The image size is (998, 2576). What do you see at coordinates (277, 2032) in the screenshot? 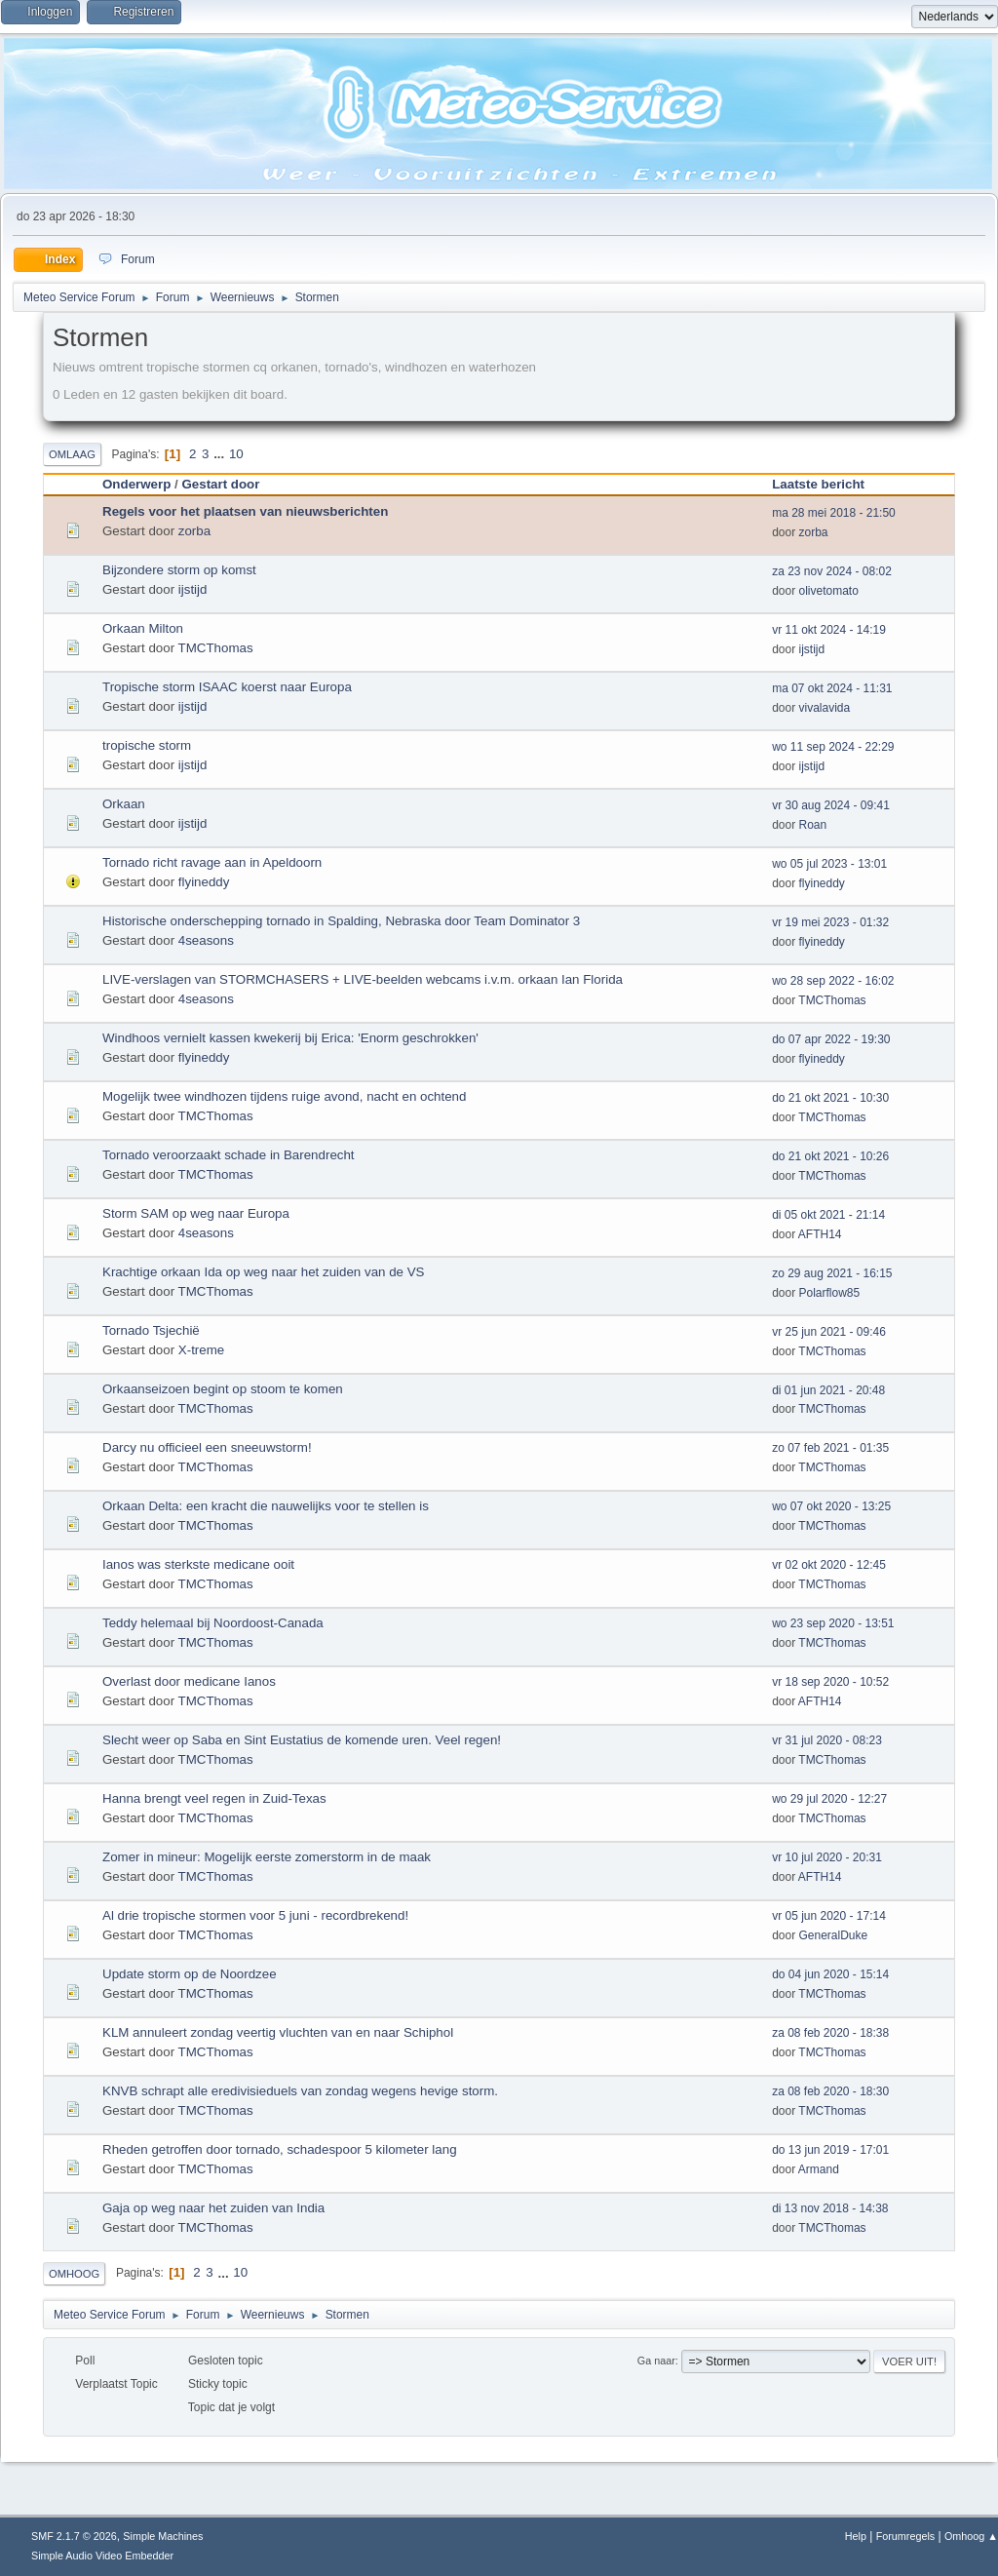
I see `KLM annuleert zondag veertig vluchten van en naar Schiphol` at bounding box center [277, 2032].